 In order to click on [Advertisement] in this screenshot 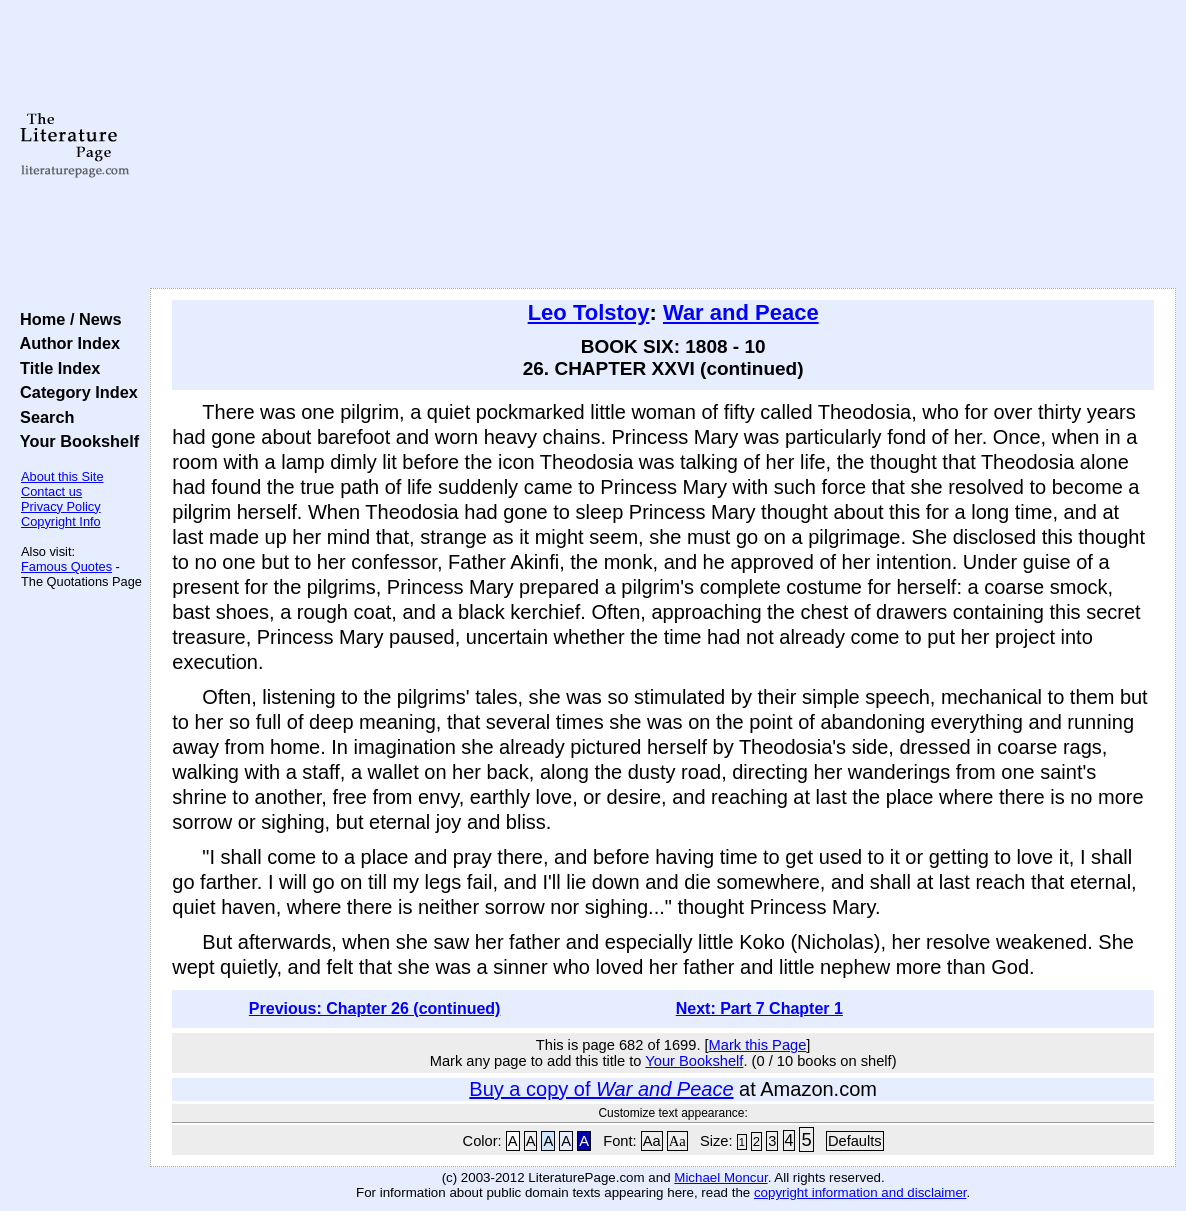, I will do `click(663, 145)`.